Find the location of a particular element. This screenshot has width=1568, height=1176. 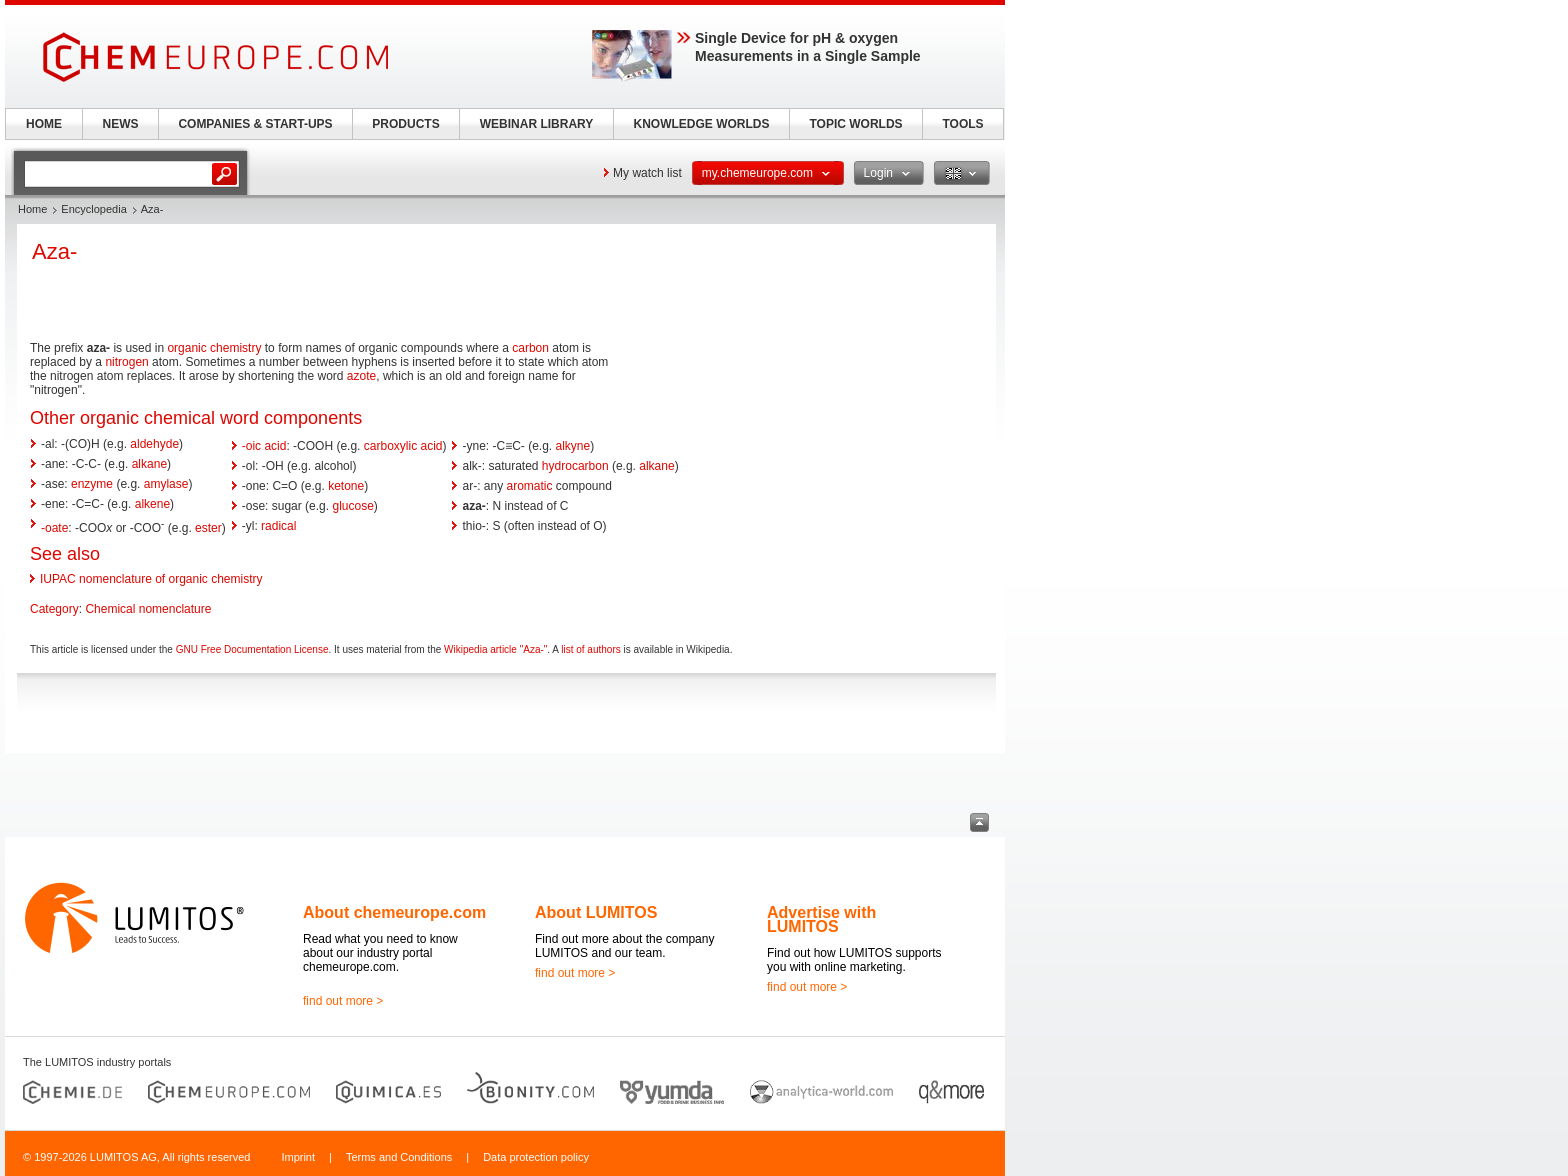

glucose is located at coordinates (352, 506).